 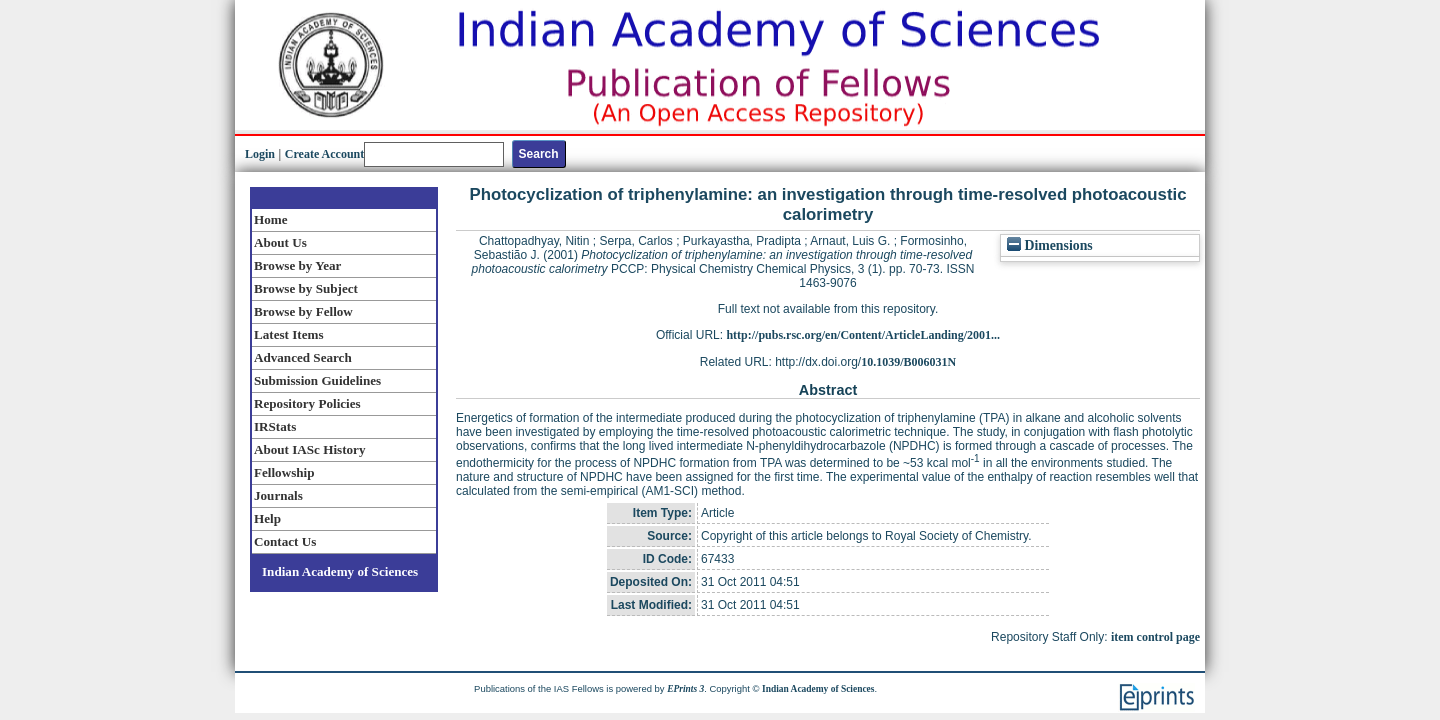 I want to click on http://pubs.rsc.org/en/Content/ArticleLanding/2001..., so click(x=863, y=335).